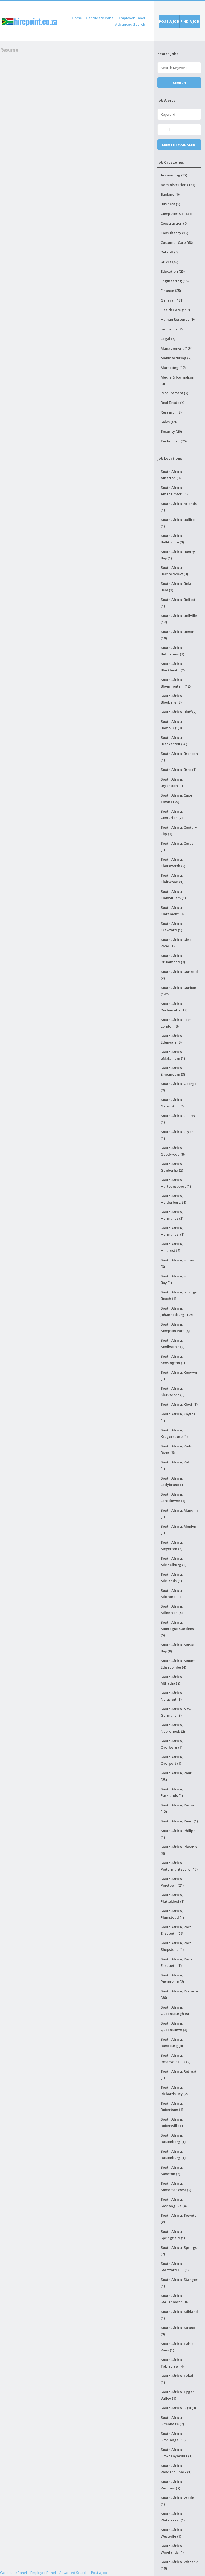  What do you see at coordinates (172, 1680) in the screenshot?
I see `South Africa, Mthatha (2)` at bounding box center [172, 1680].